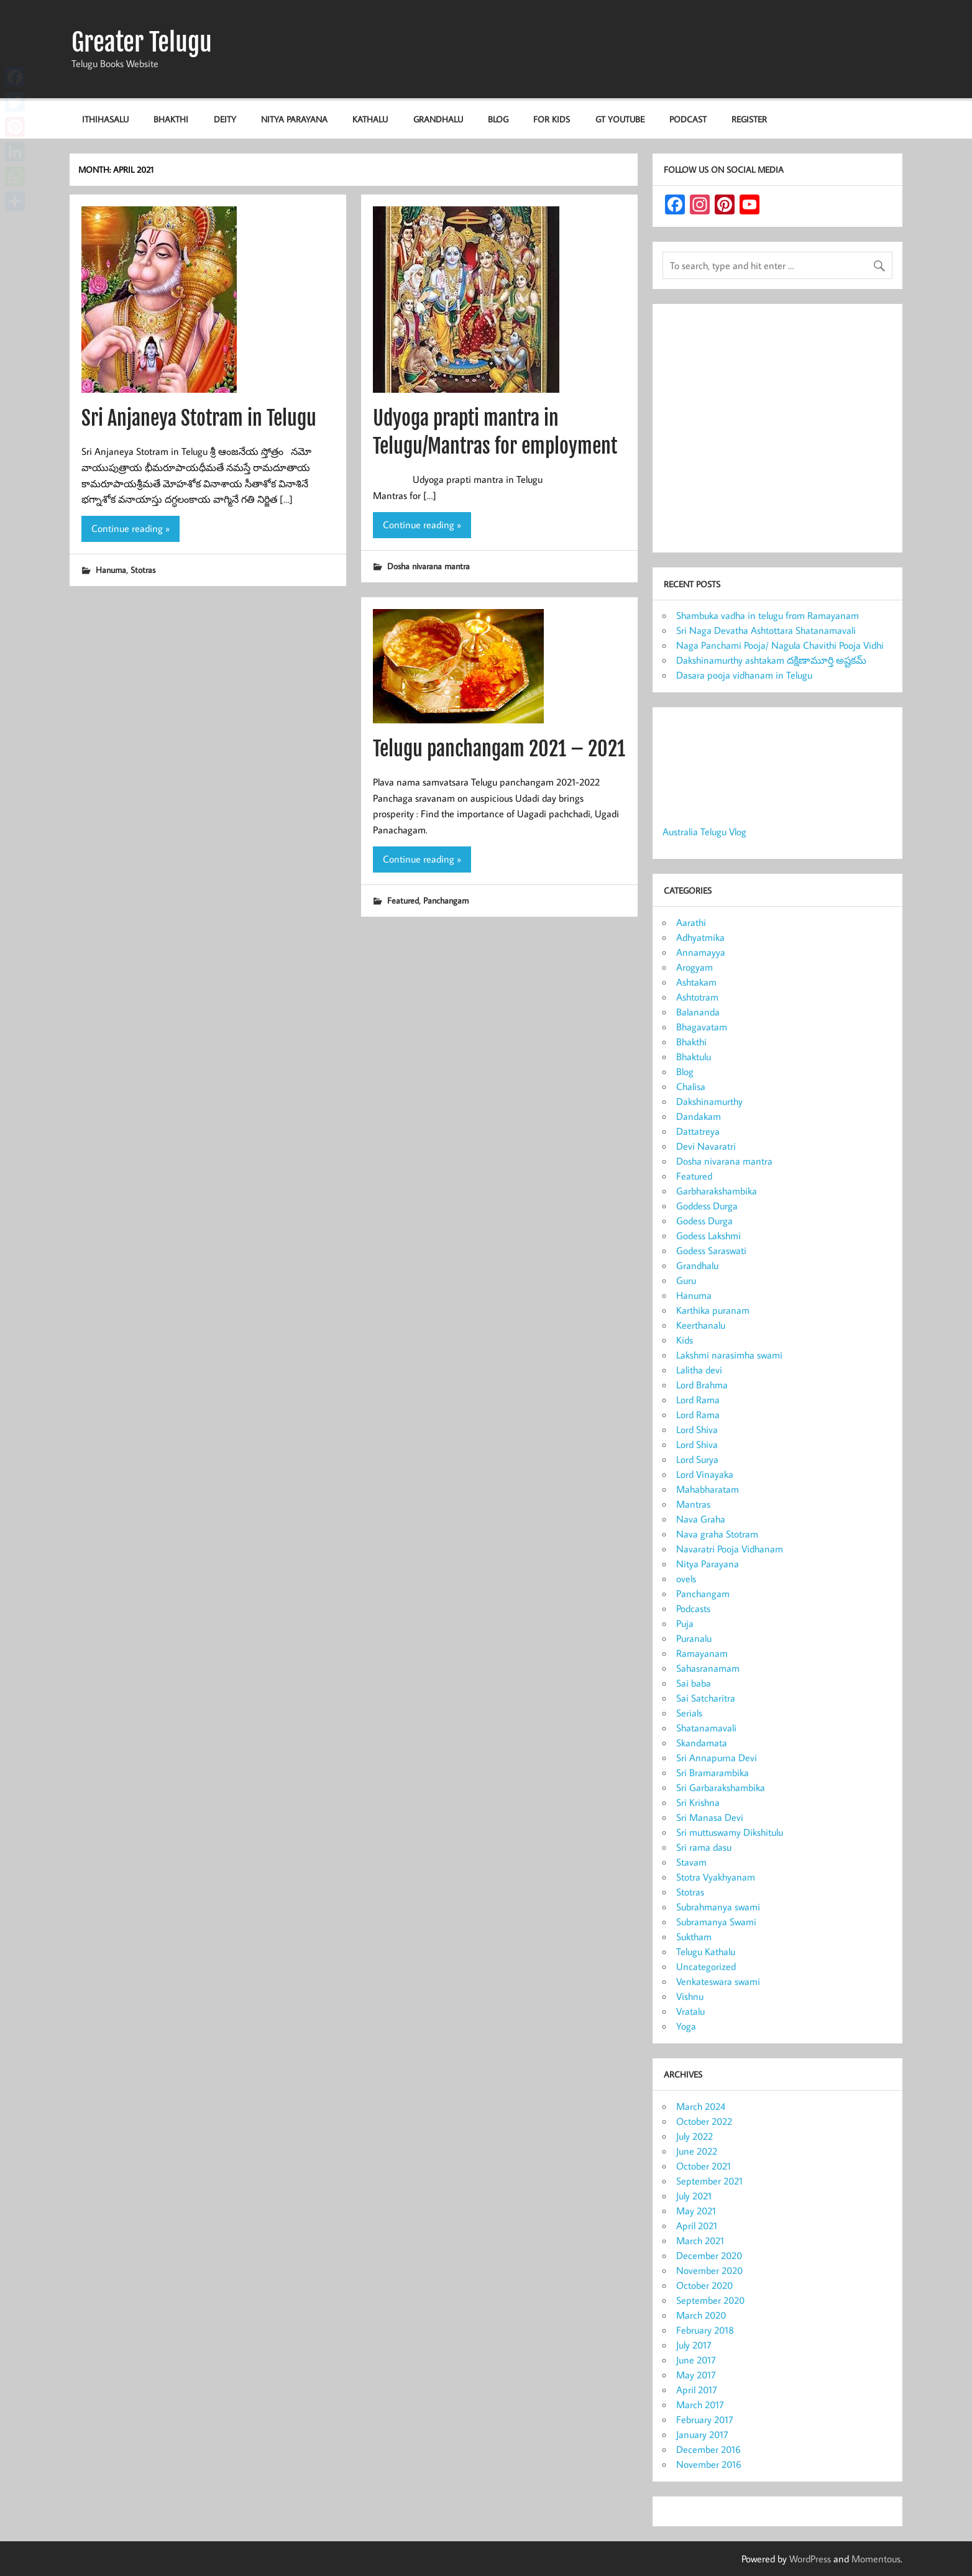  Describe the element at coordinates (716, 1921) in the screenshot. I see `Subramanya Swami` at that location.